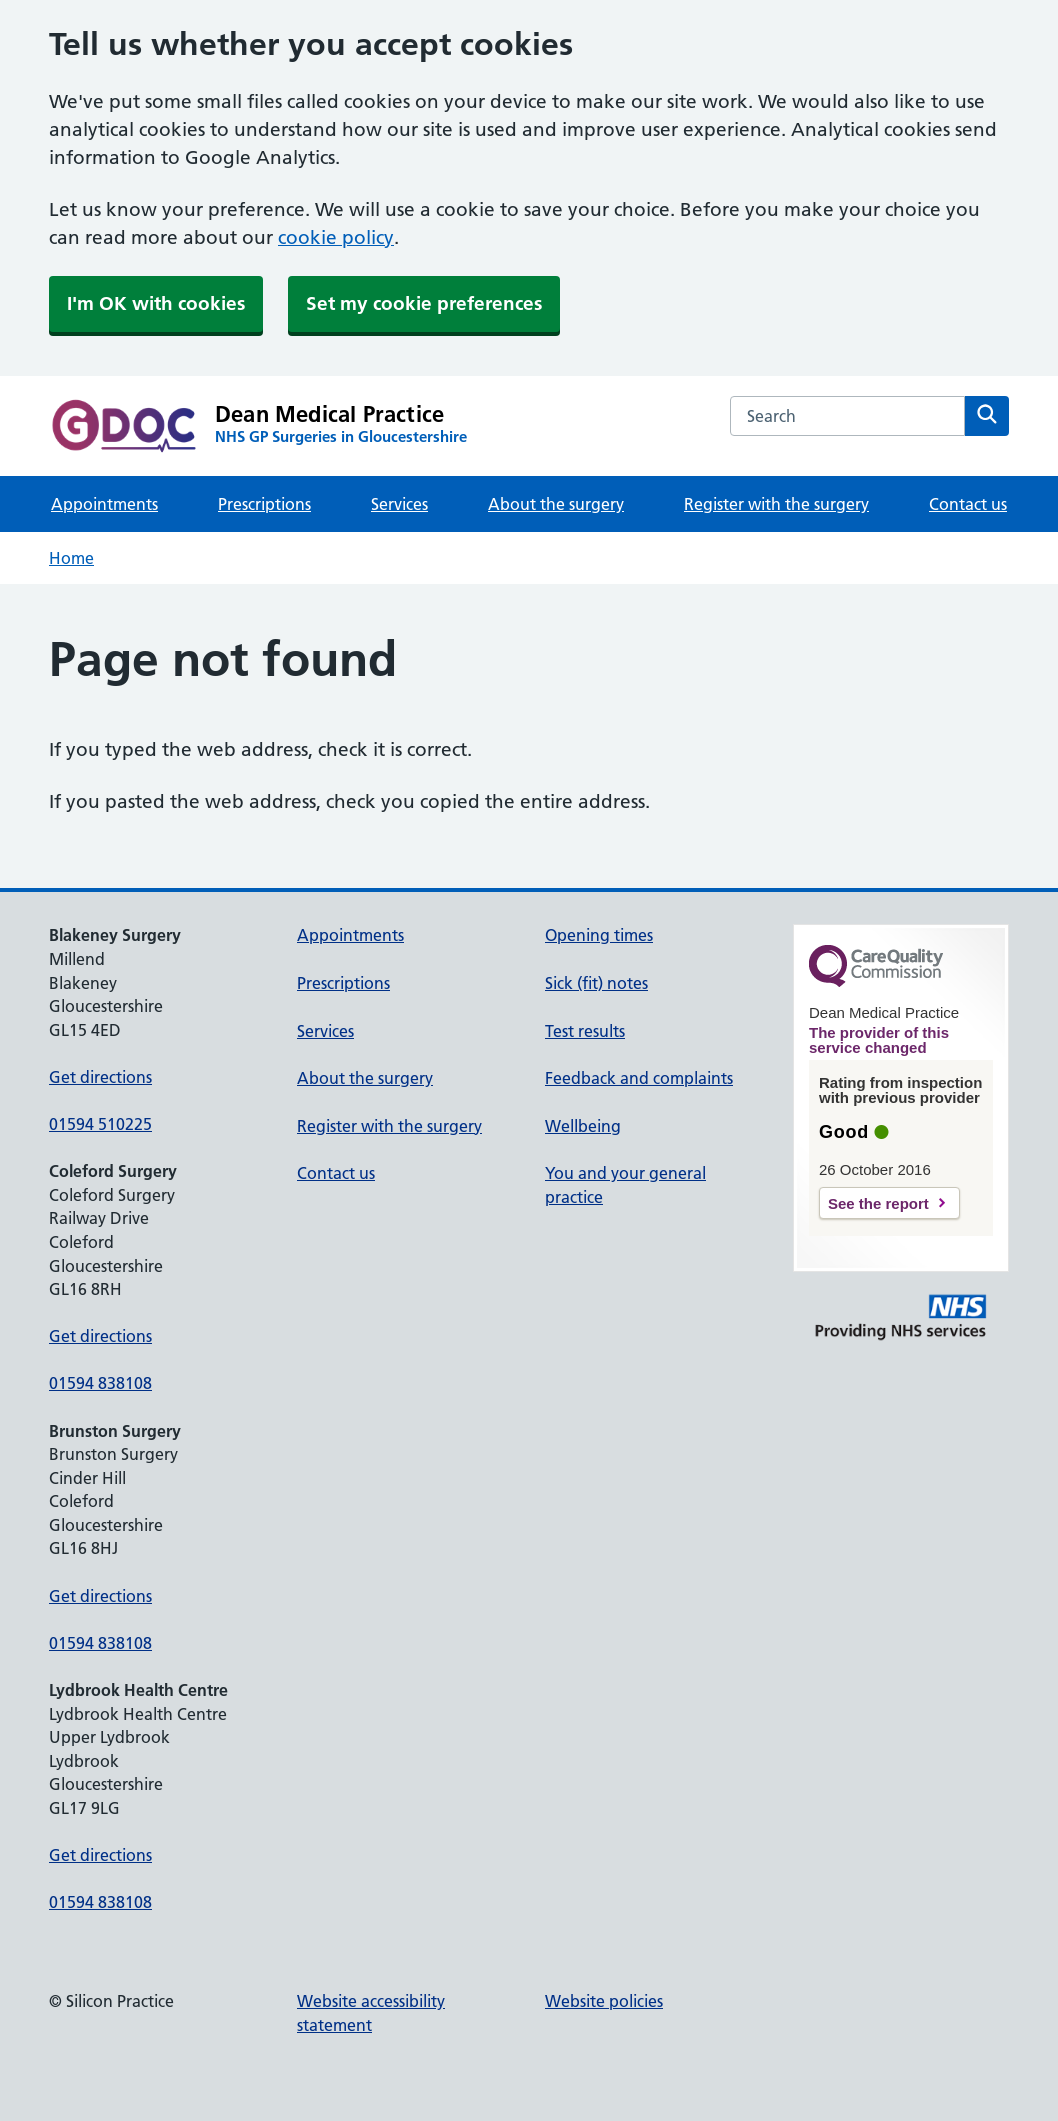  What do you see at coordinates (583, 1126) in the screenshot?
I see `Wellbeing` at bounding box center [583, 1126].